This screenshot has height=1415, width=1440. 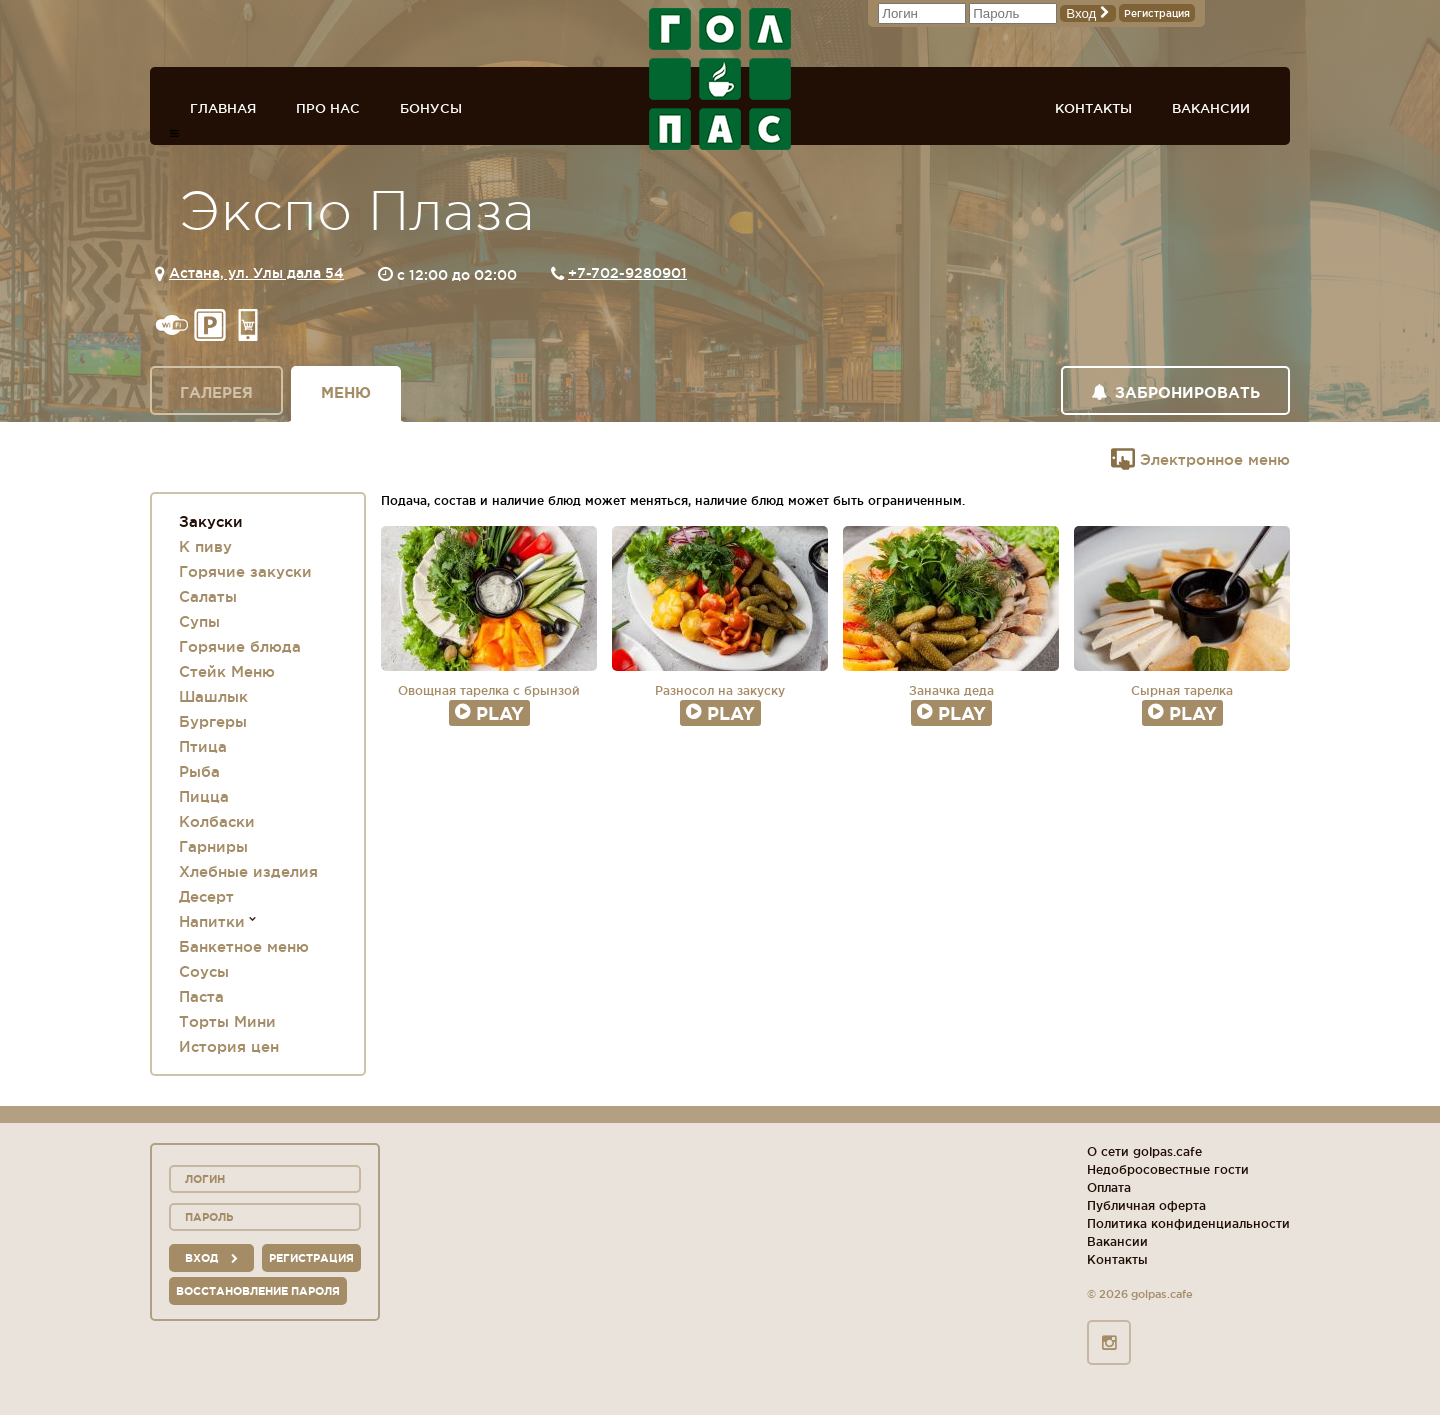 What do you see at coordinates (199, 771) in the screenshot?
I see `Рыба` at bounding box center [199, 771].